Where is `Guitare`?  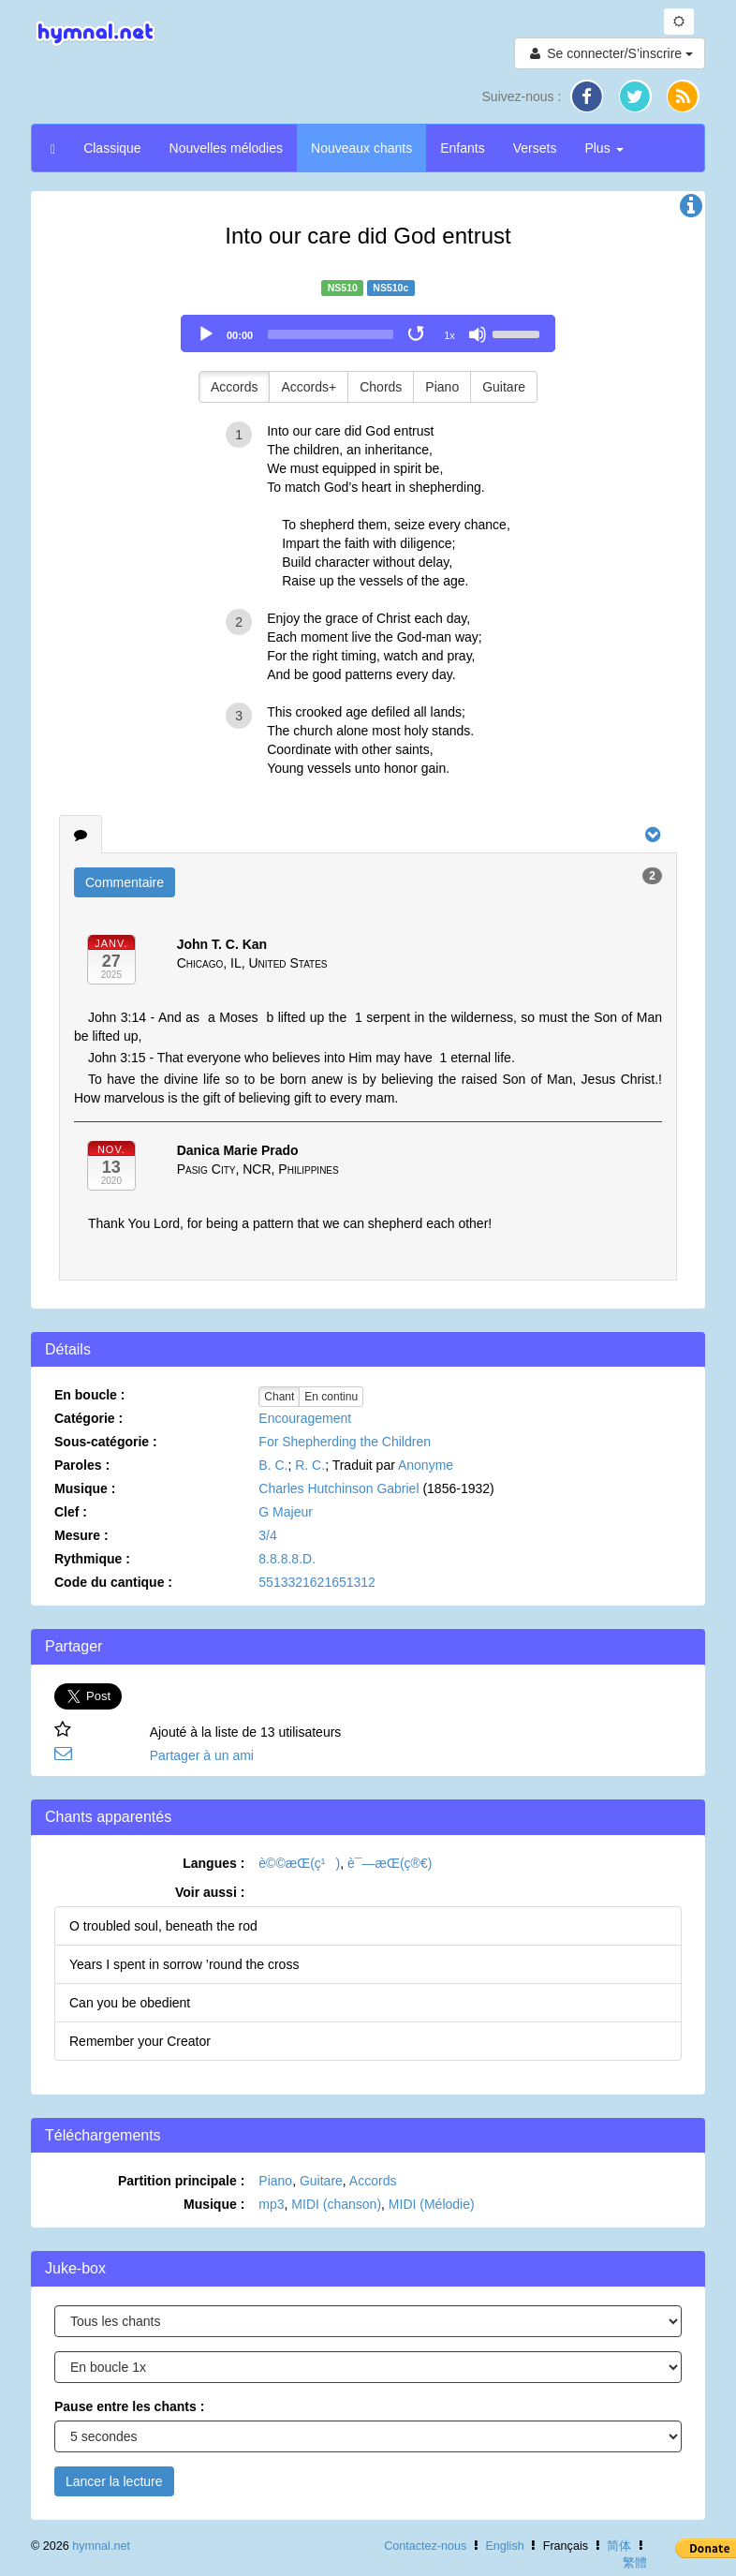
Guitare is located at coordinates (503, 386).